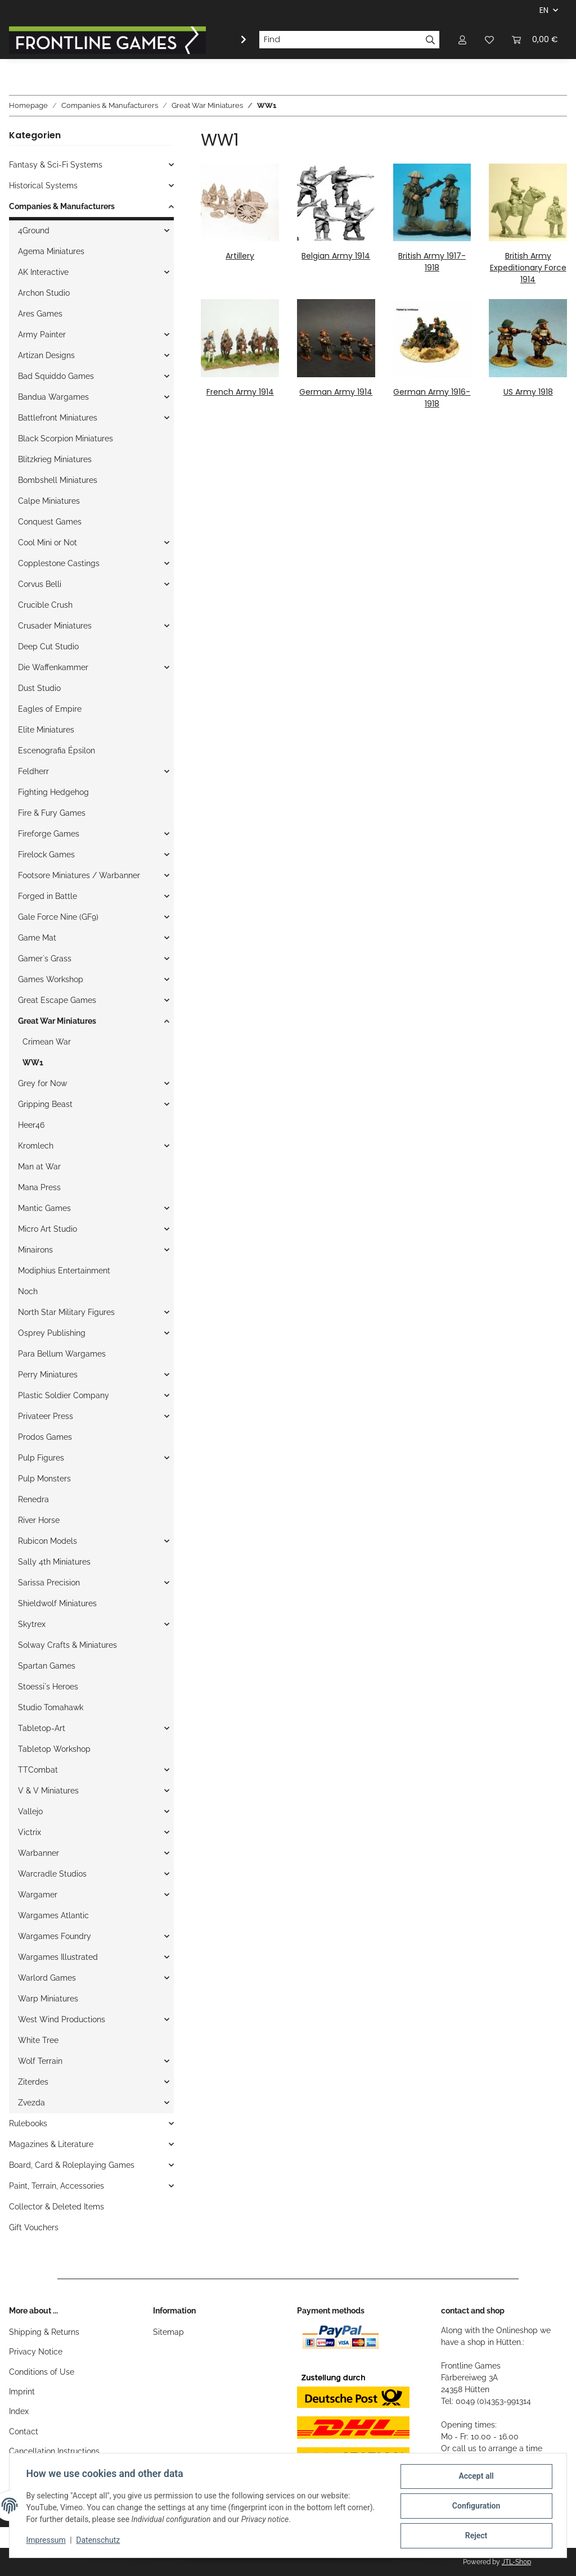 The width and height of the screenshot is (576, 2576). What do you see at coordinates (47, 896) in the screenshot?
I see `Forged in Battle` at bounding box center [47, 896].